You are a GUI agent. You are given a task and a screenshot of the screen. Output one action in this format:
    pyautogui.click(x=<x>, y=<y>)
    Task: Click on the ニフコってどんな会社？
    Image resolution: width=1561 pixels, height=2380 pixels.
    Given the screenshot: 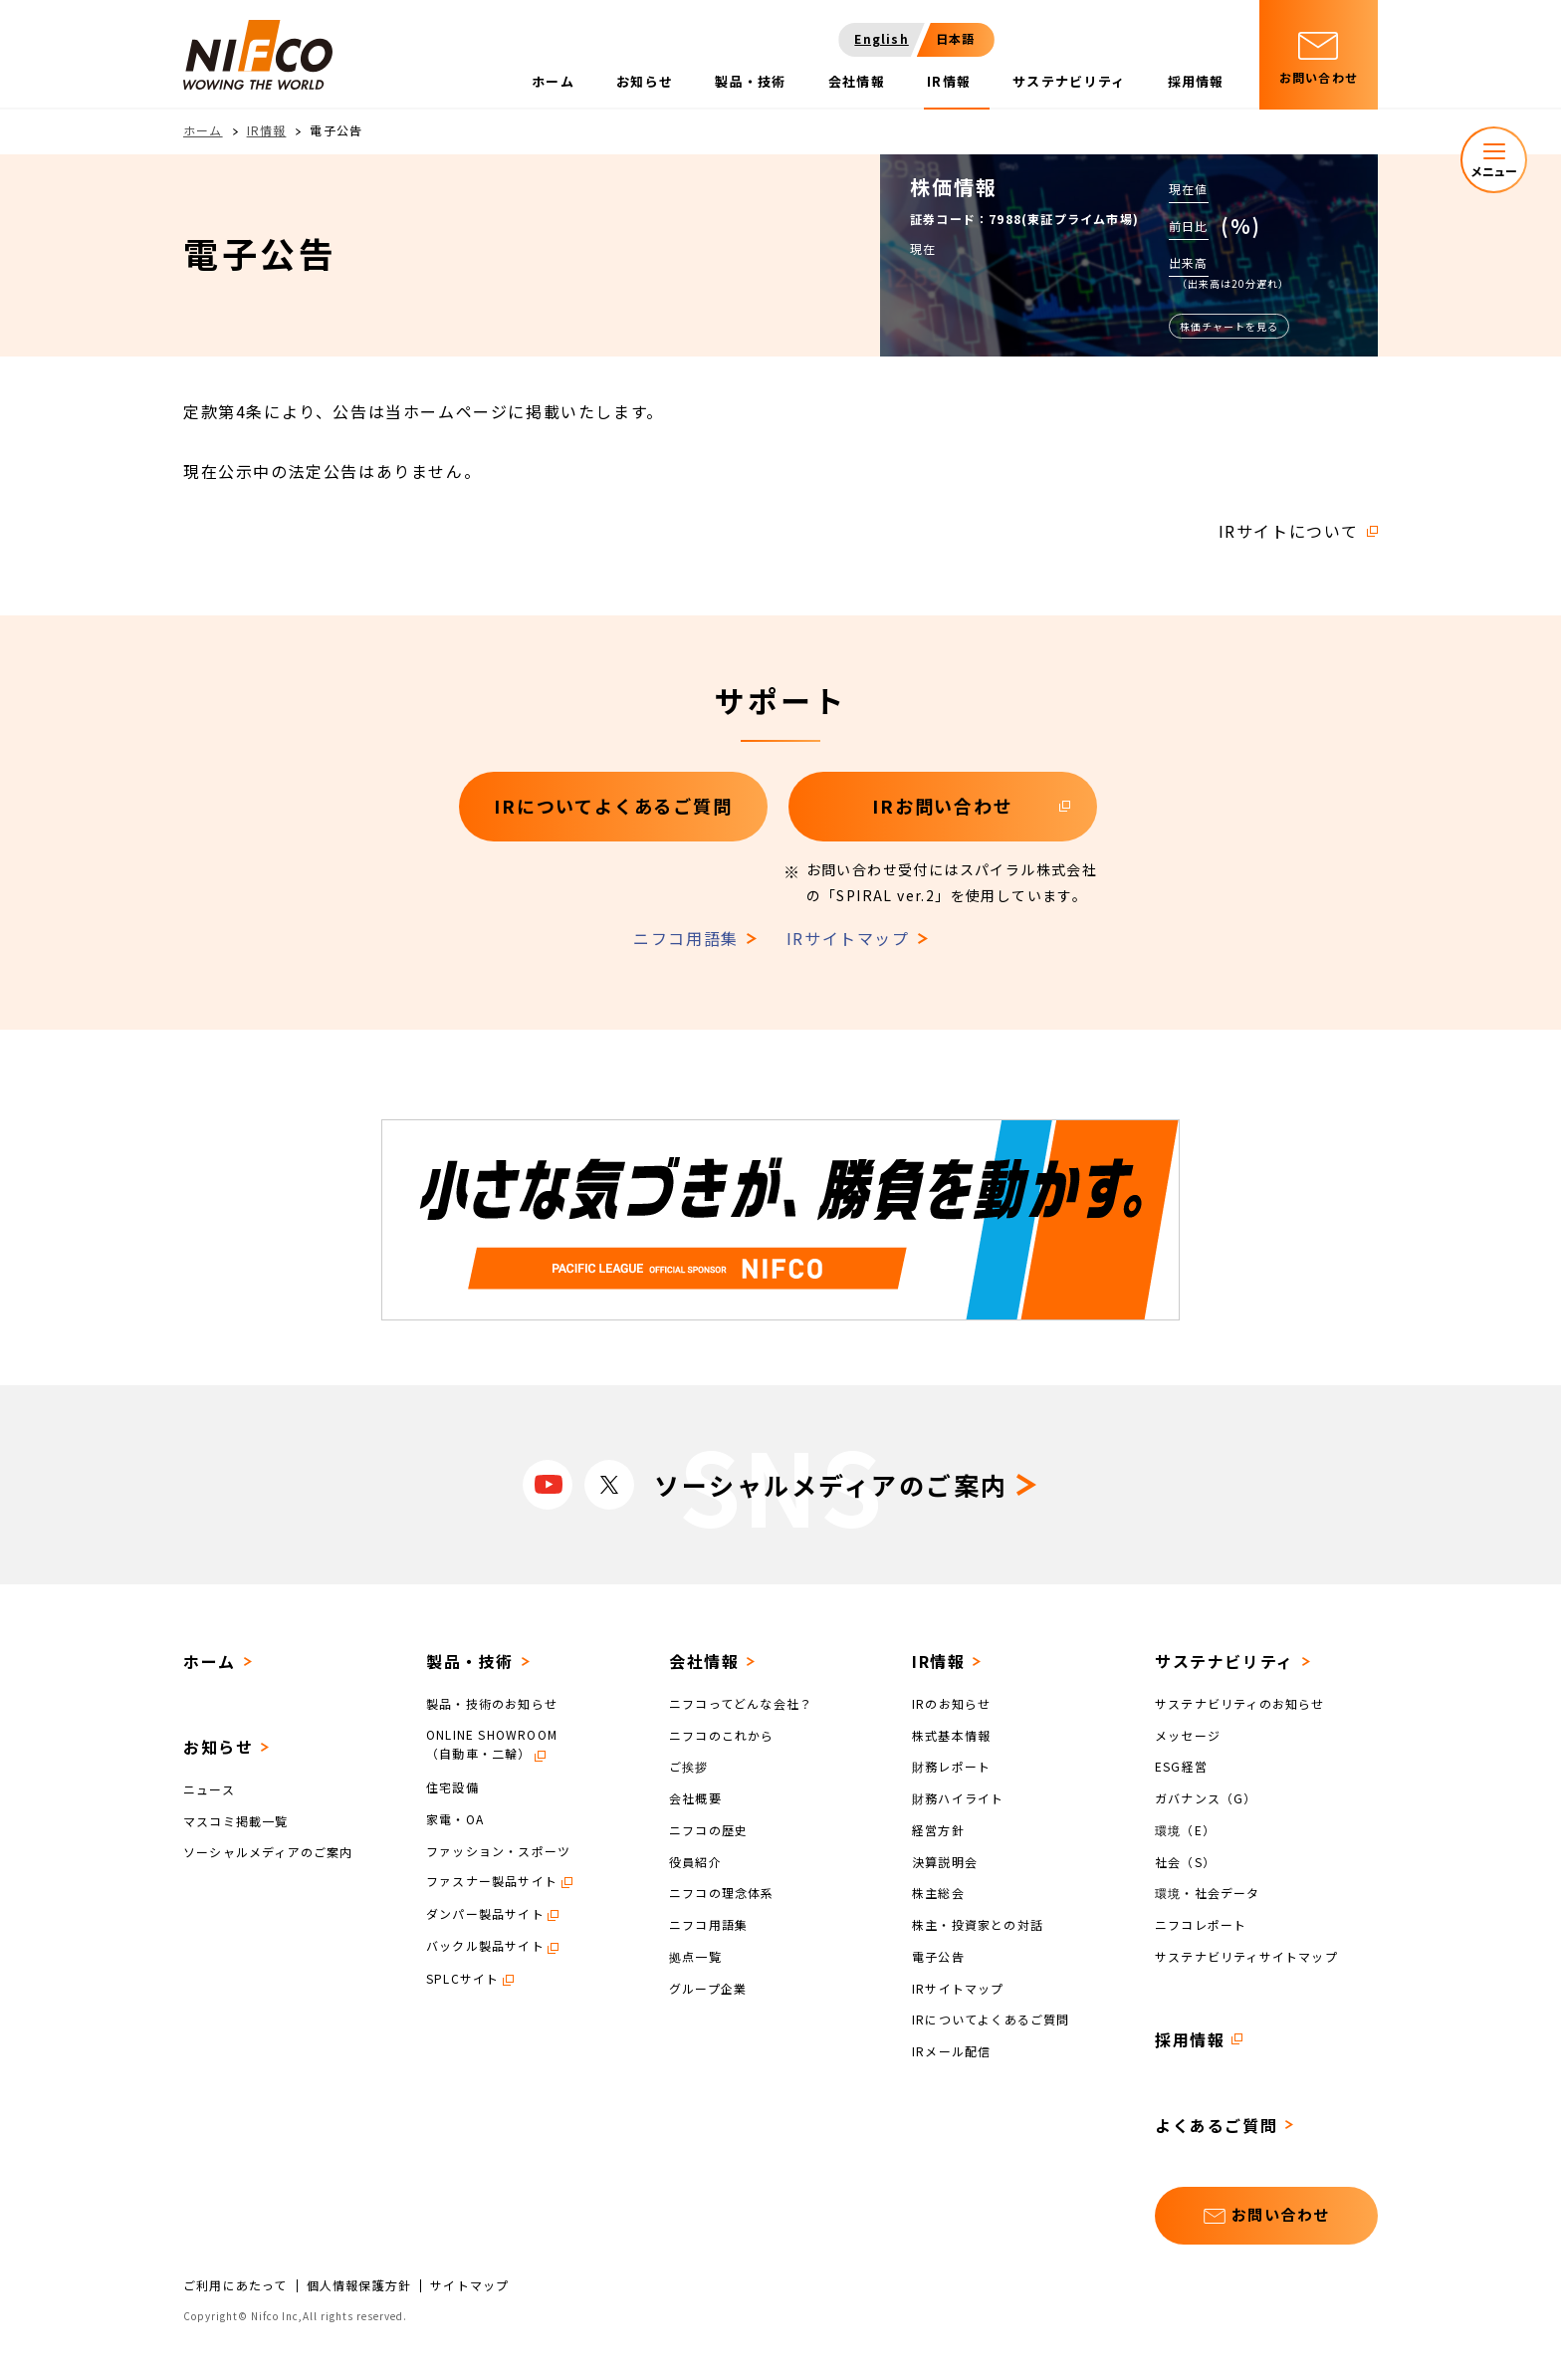 What is the action you would take?
    pyautogui.click(x=740, y=1703)
    